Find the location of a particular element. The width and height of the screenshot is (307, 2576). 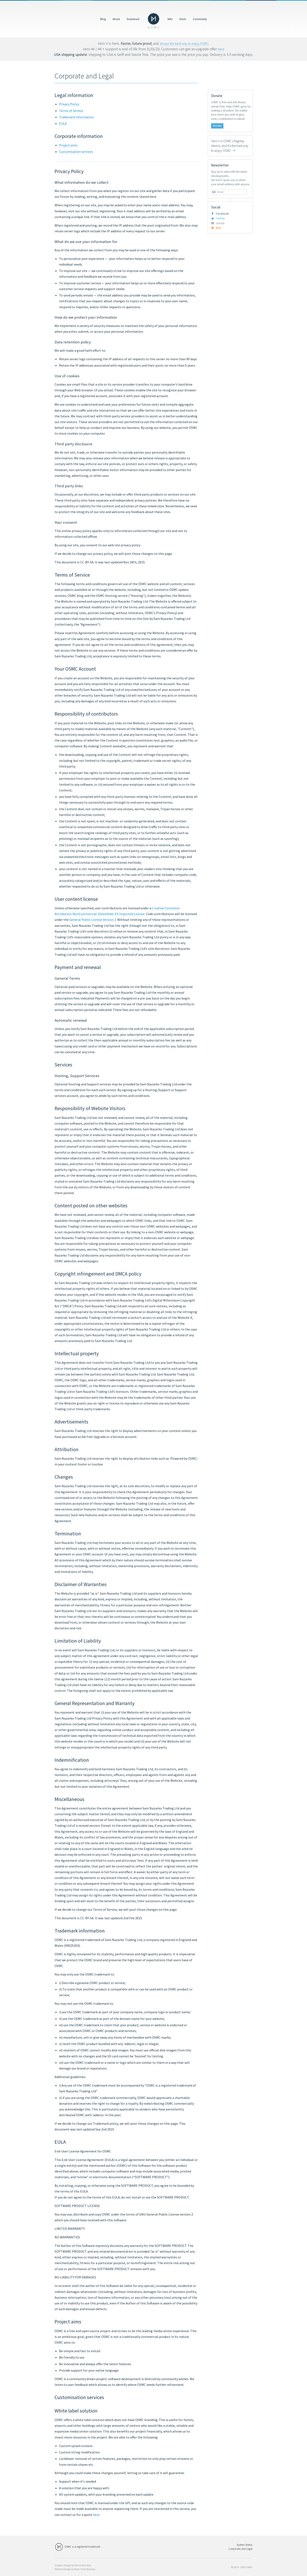

Twitter is located at coordinates (218, 218).